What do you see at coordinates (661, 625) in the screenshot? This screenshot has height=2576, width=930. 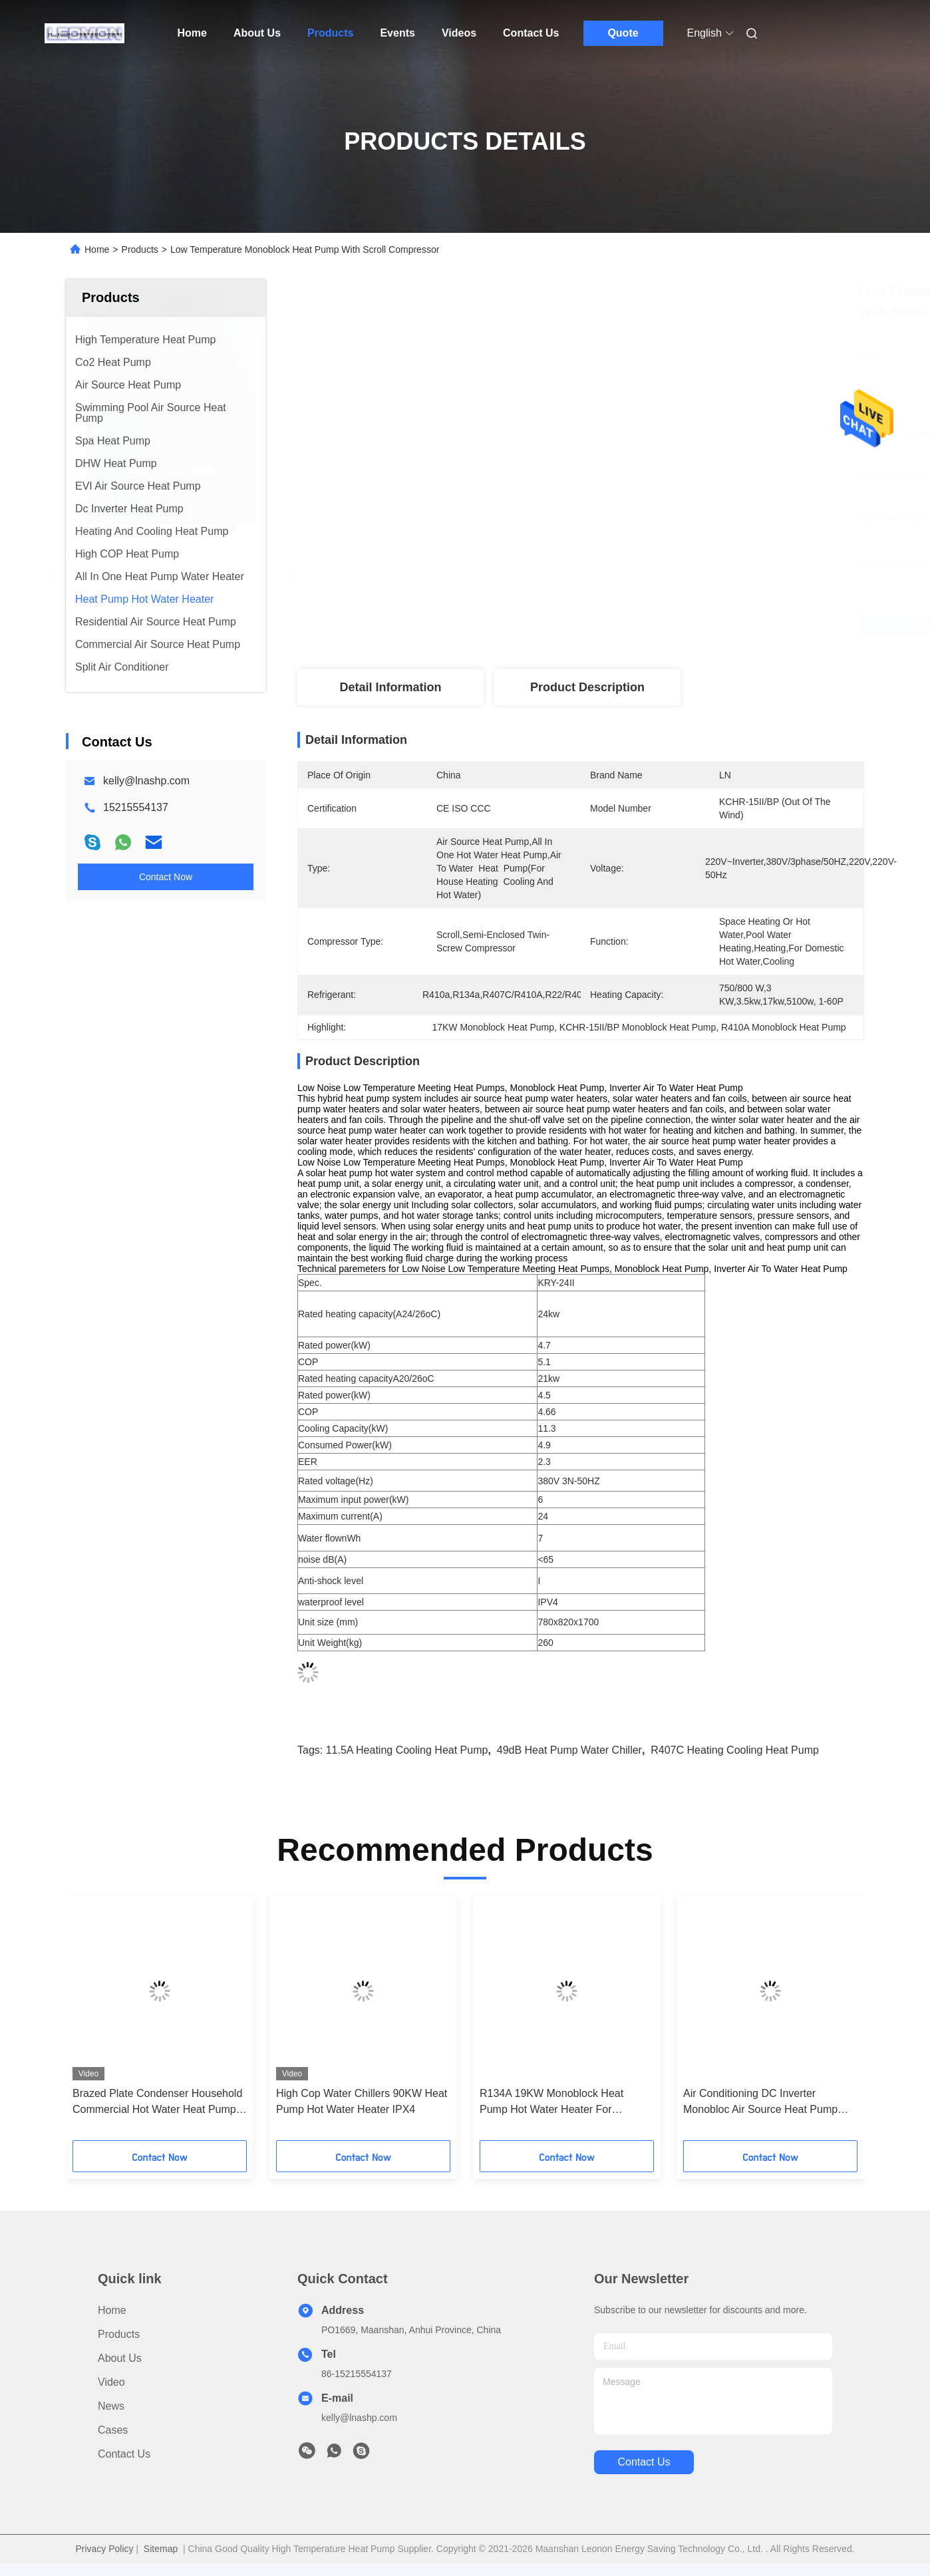 I see `Get Best Price` at bounding box center [661, 625].